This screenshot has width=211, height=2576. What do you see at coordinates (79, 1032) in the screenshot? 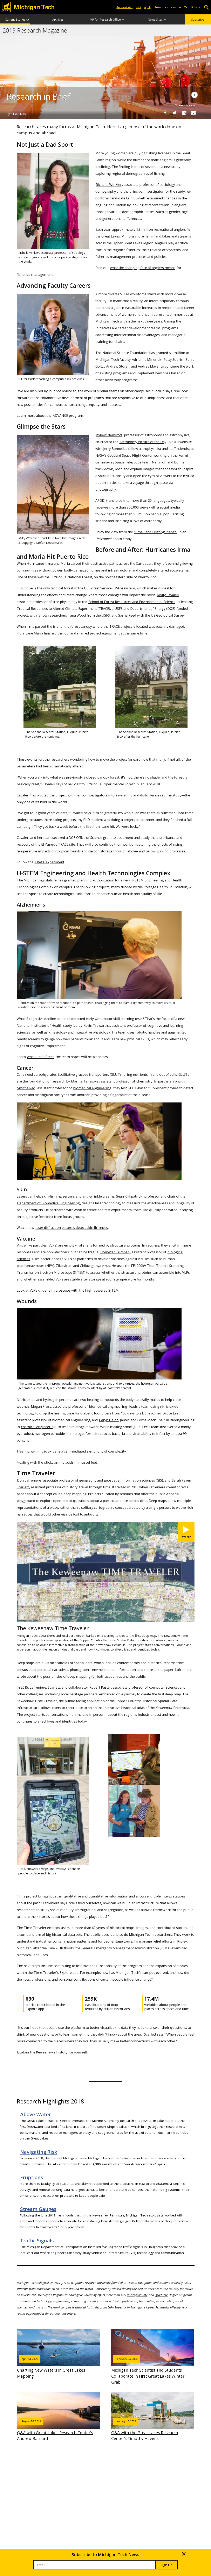
I see `kinesiology and integrative physiology` at bounding box center [79, 1032].